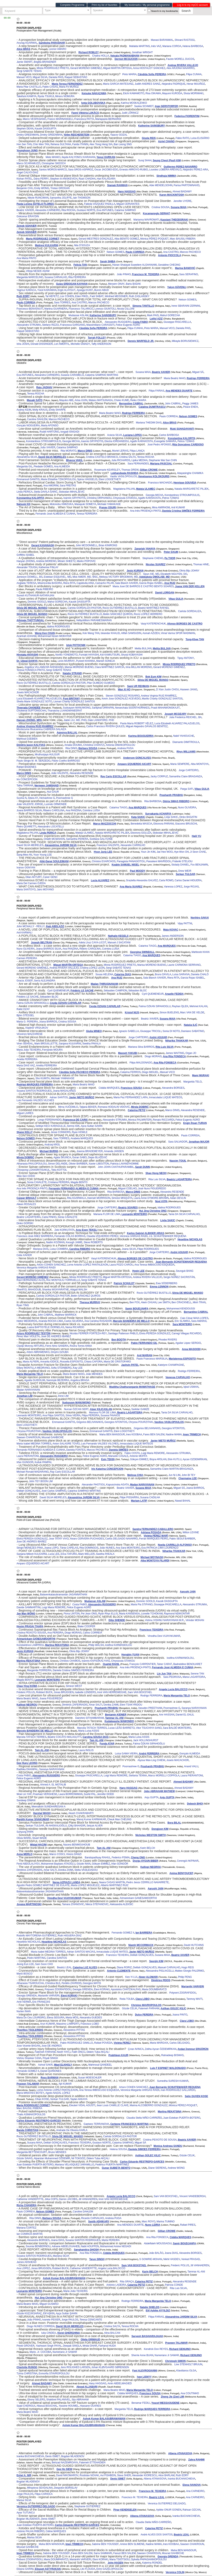 Image resolution: width=212 pixels, height=2576 pixels. I want to click on Investigating the Impact of Liposomal Bupivacaine on Postoperative Pain Management to Reduce Opioid Use Disorder., so click(95, 201).